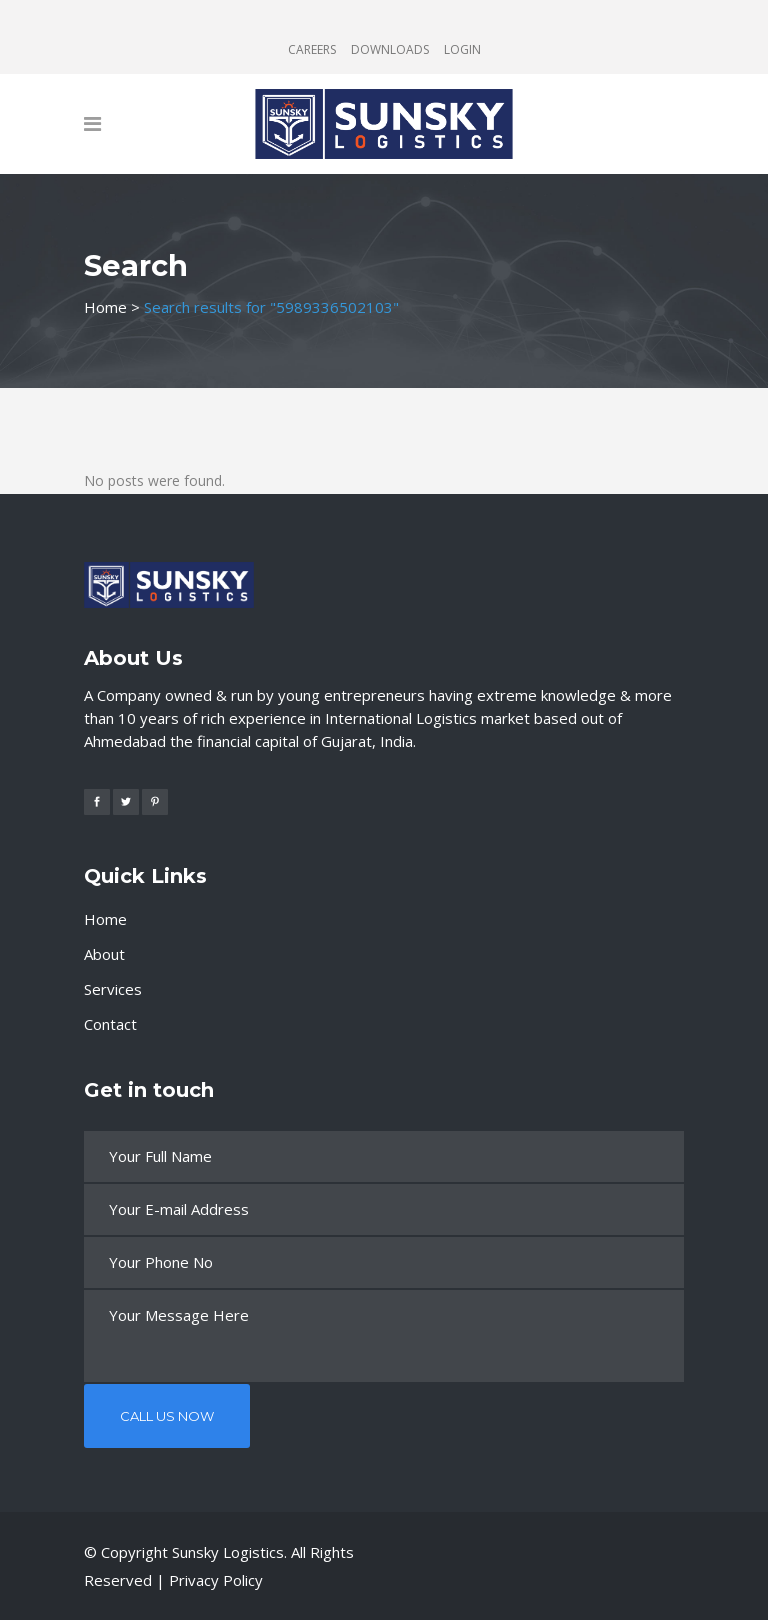 The height and width of the screenshot is (1620, 768). Describe the element at coordinates (110, 1024) in the screenshot. I see `Contact` at that location.